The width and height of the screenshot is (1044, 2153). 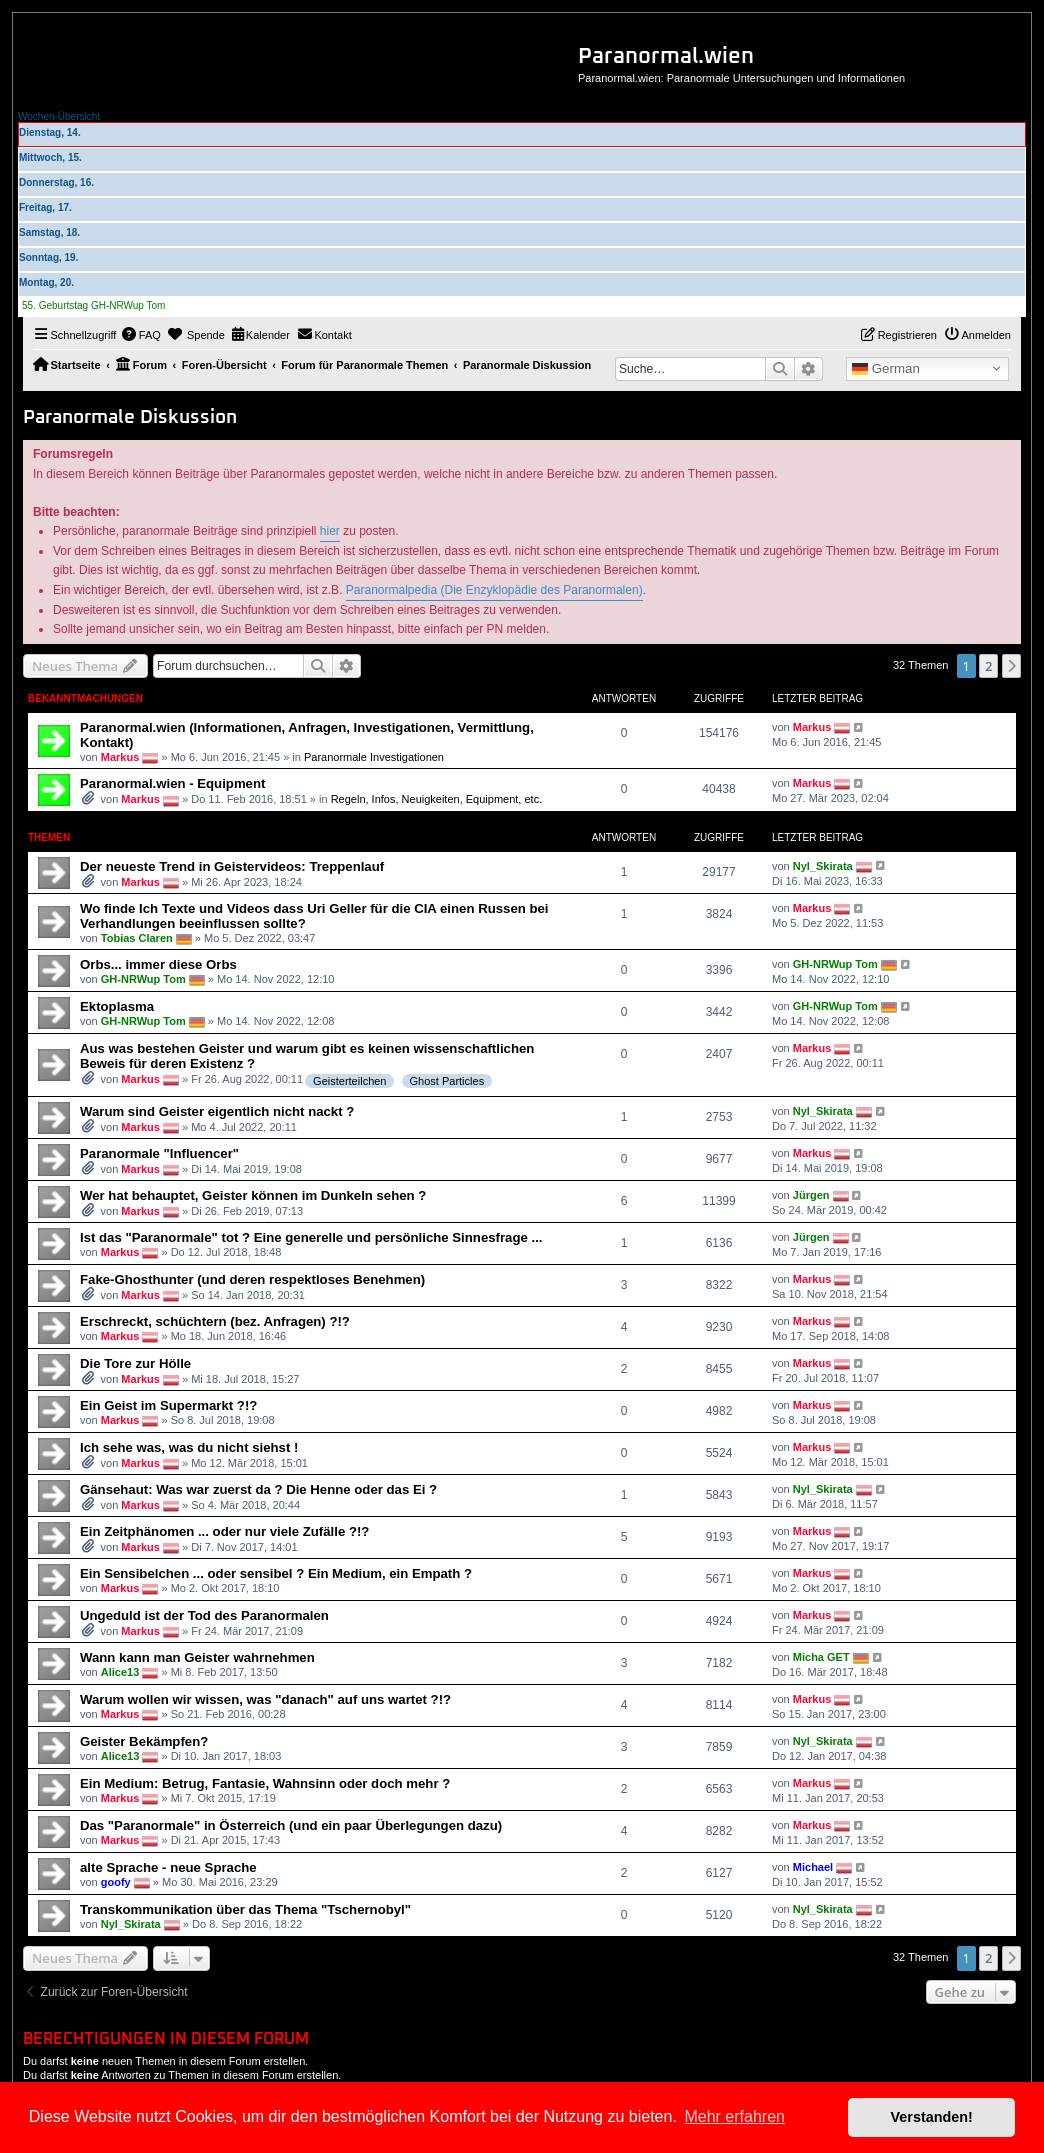 What do you see at coordinates (232, 866) in the screenshot?
I see `Der neueste Trend in Geistervideos: Treppenlauf` at bounding box center [232, 866].